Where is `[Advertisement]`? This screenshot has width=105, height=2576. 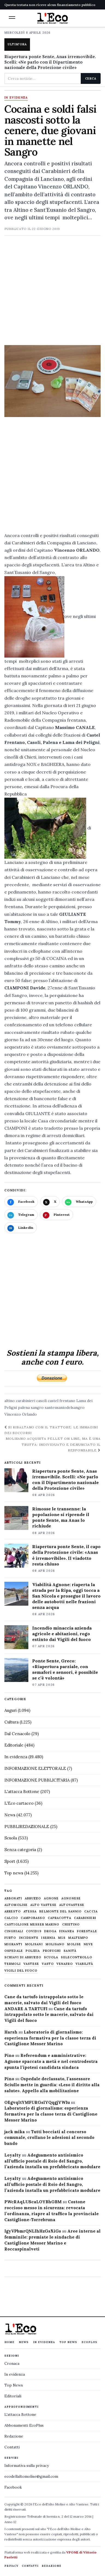 [Advertisement] is located at coordinates (52, 293).